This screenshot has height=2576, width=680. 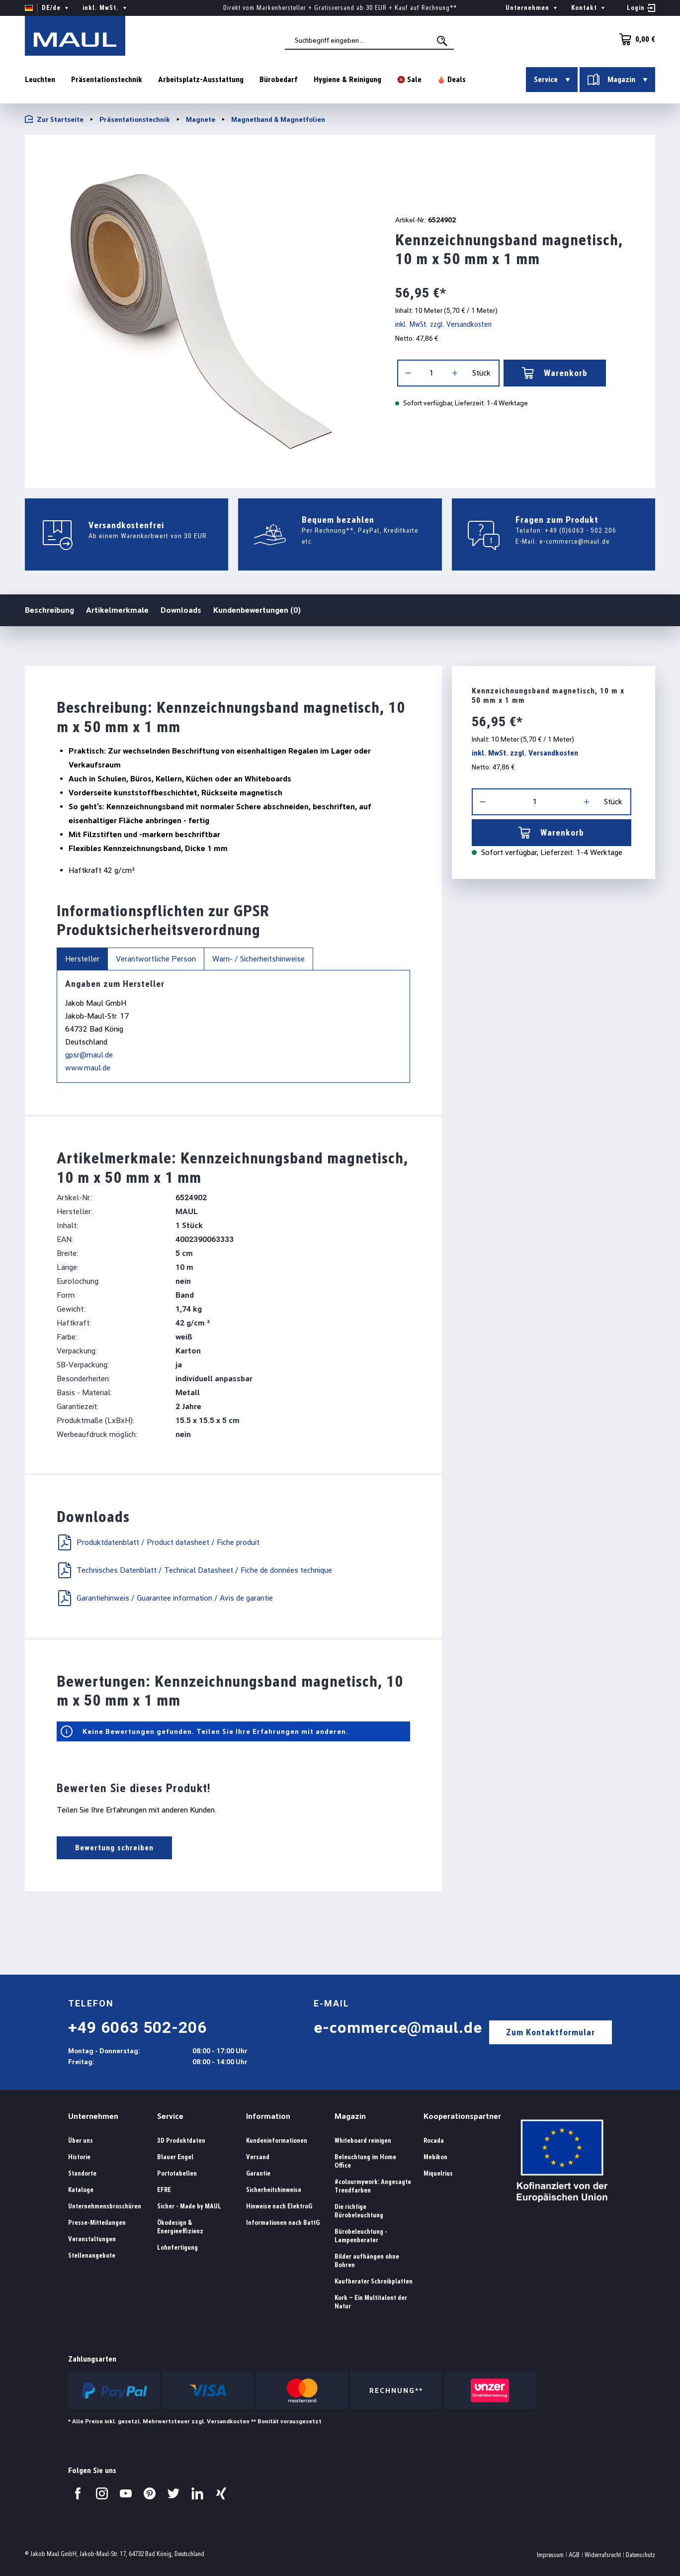 I want to click on [Besuchen Sie uns auf Pinterest.], so click(x=150, y=2493).